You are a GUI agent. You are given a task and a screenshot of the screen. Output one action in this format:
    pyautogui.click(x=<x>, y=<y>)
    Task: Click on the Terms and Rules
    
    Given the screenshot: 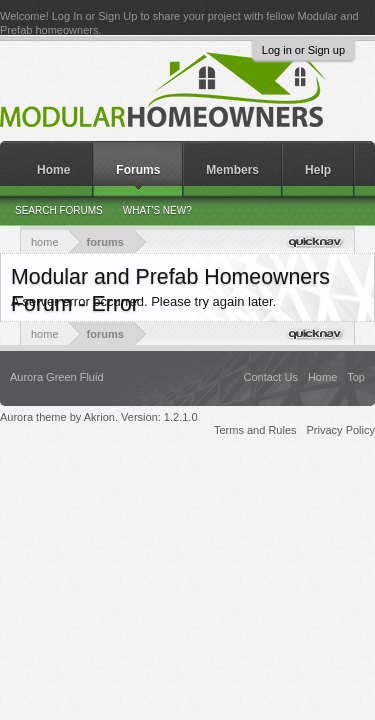 What is the action you would take?
    pyautogui.click(x=255, y=430)
    